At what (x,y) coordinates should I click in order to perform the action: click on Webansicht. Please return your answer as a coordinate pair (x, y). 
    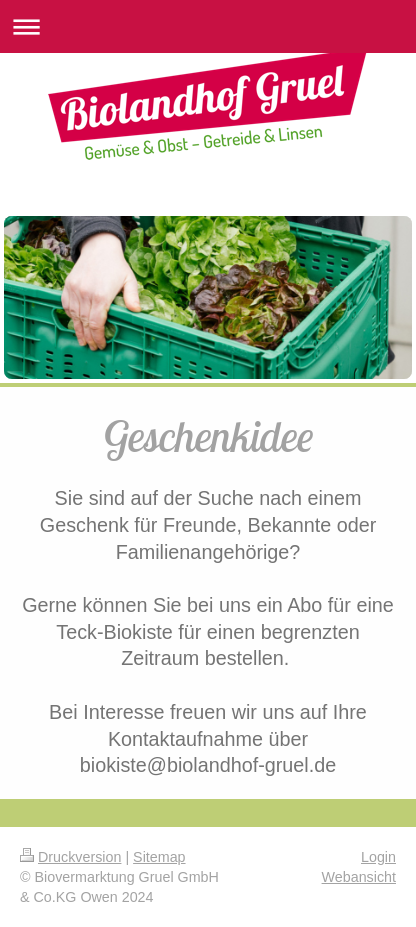
    Looking at the image, I should click on (359, 877).